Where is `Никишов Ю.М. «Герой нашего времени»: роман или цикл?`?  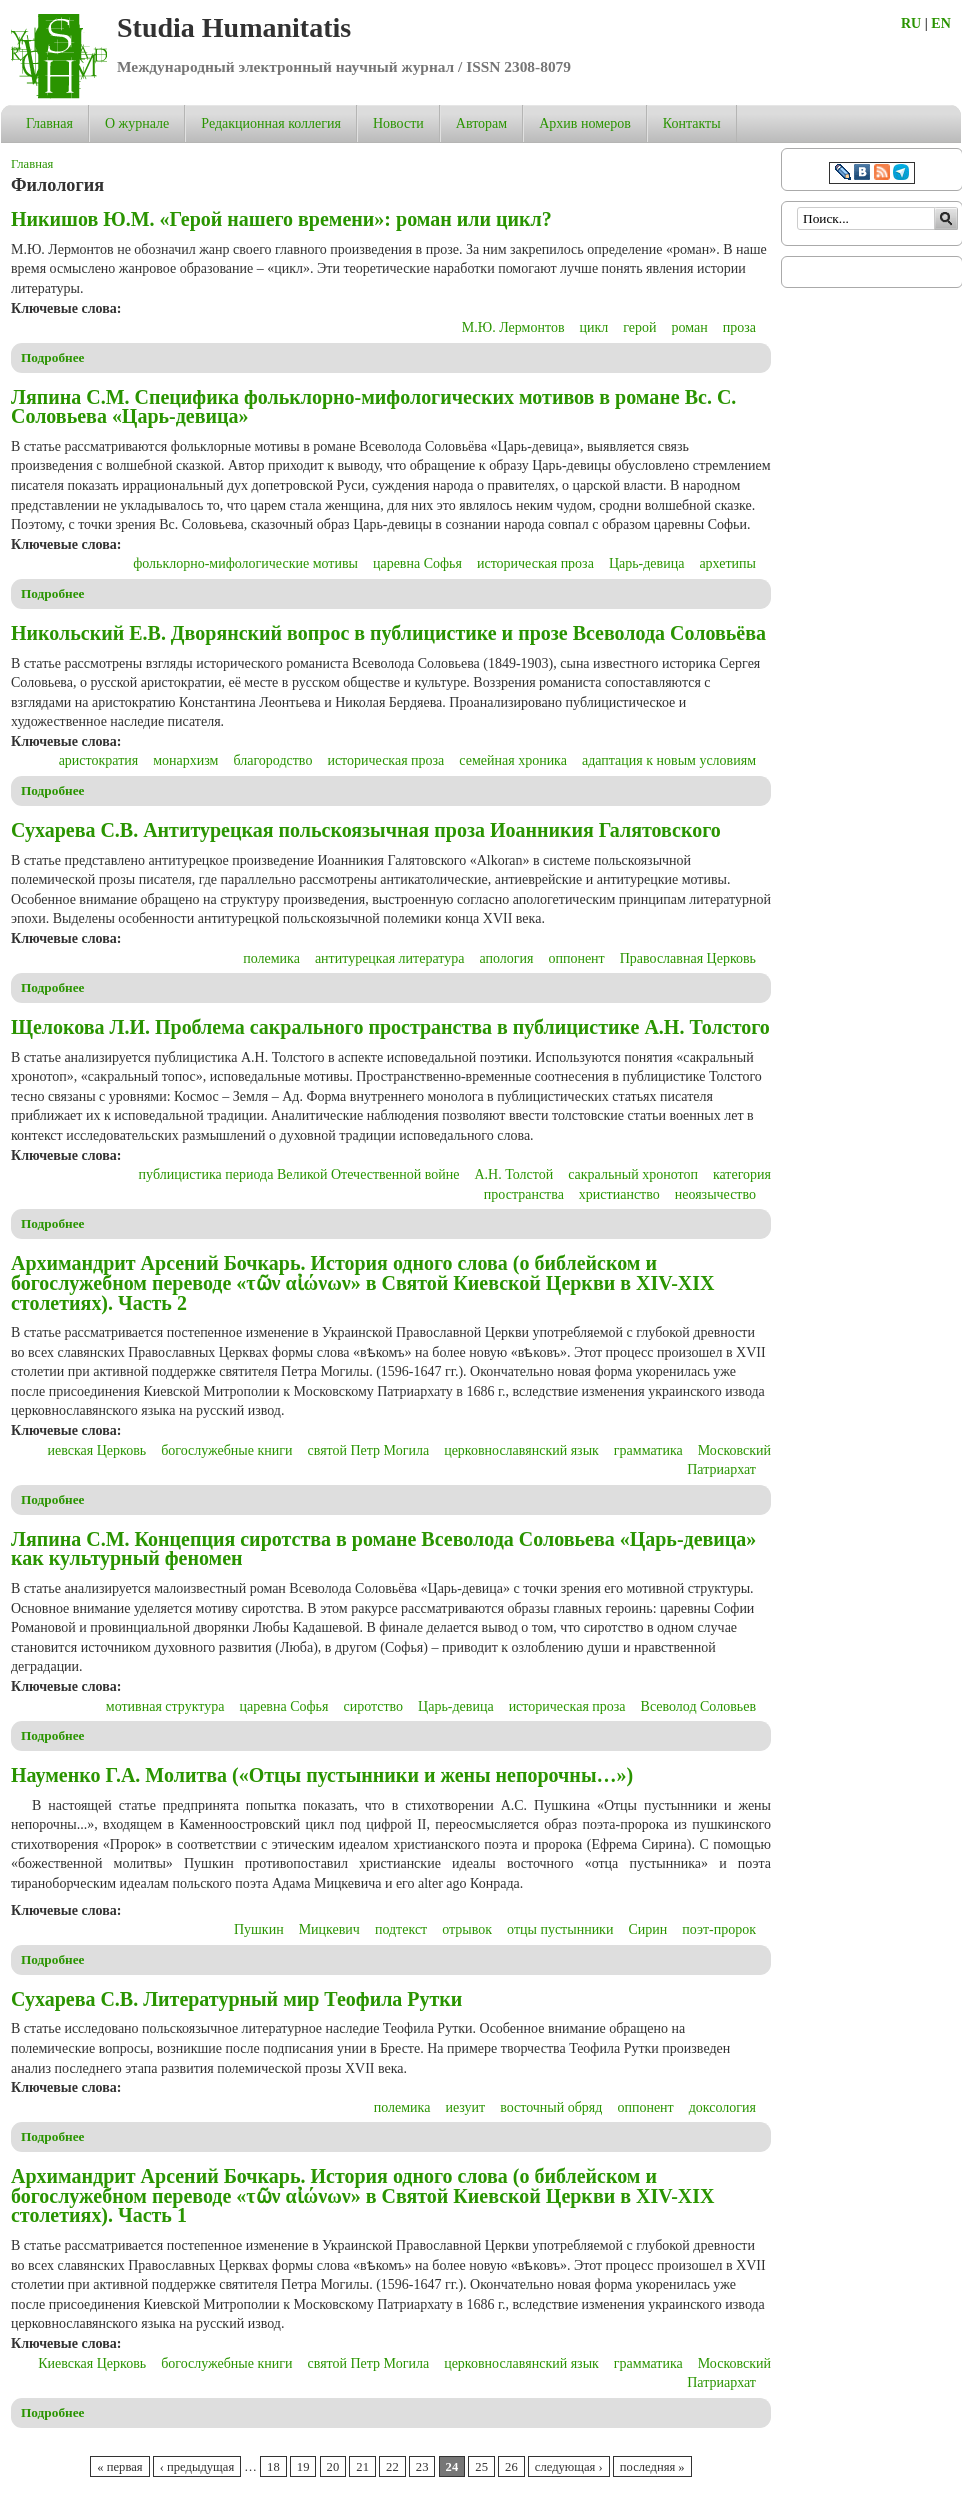
Никишов Ю.М. «Герой нашего времени»: роман или цикл? is located at coordinates (281, 219).